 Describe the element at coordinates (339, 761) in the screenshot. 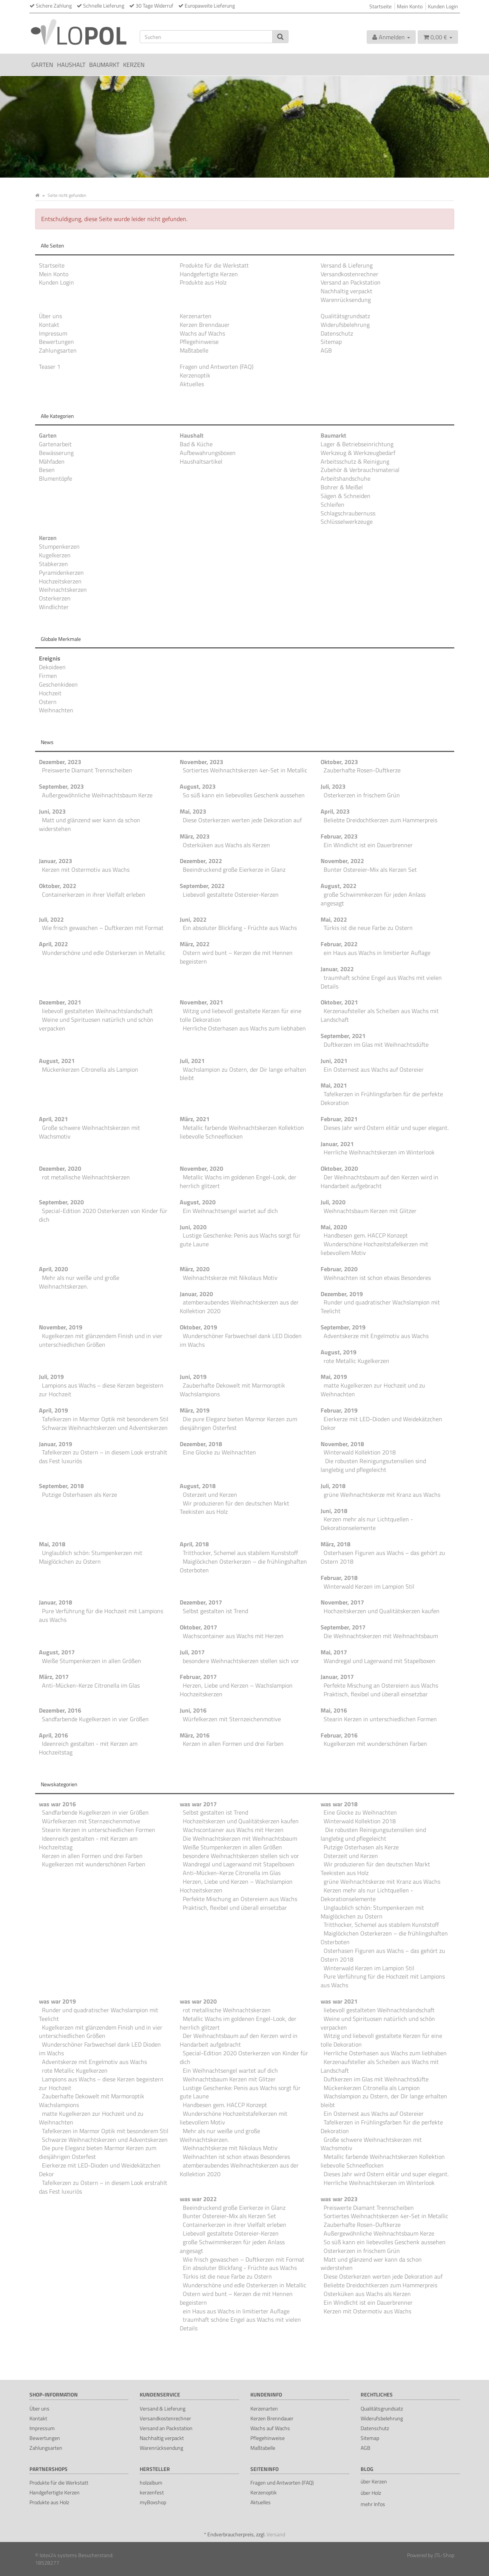

I see `Oktober, 2023` at that location.